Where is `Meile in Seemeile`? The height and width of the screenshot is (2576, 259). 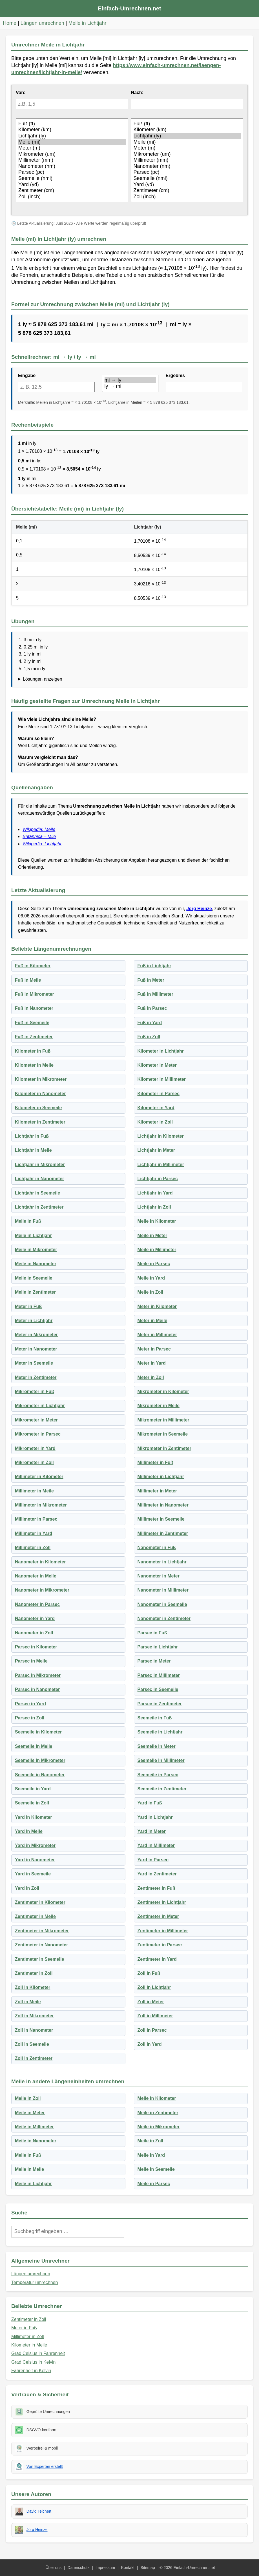 Meile in Seemeile is located at coordinates (33, 1278).